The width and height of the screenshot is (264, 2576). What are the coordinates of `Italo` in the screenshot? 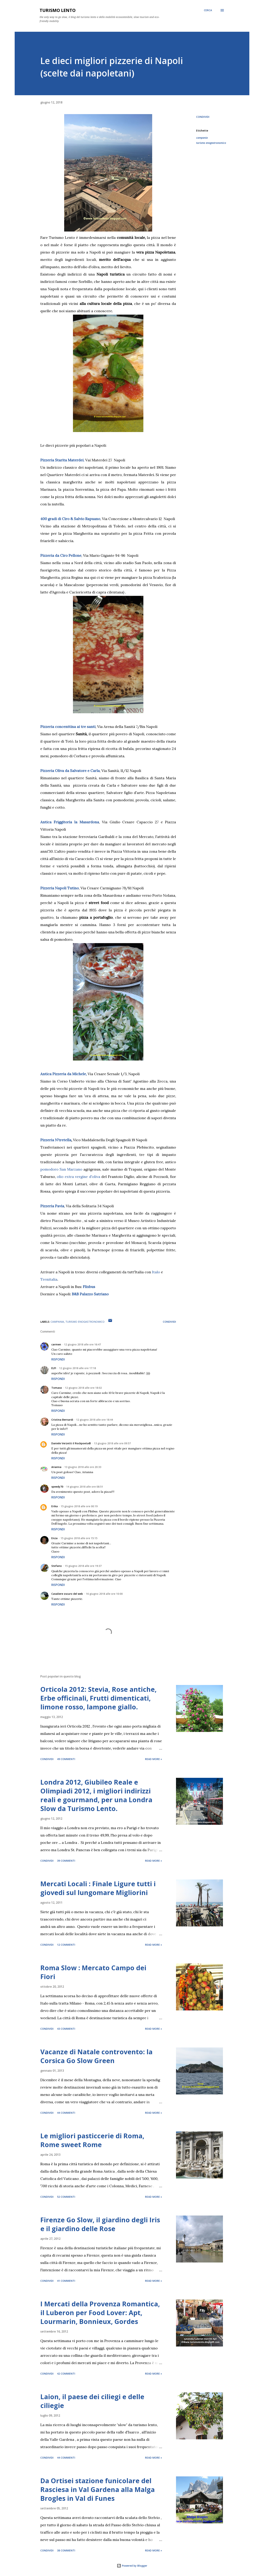 It's located at (156, 1272).